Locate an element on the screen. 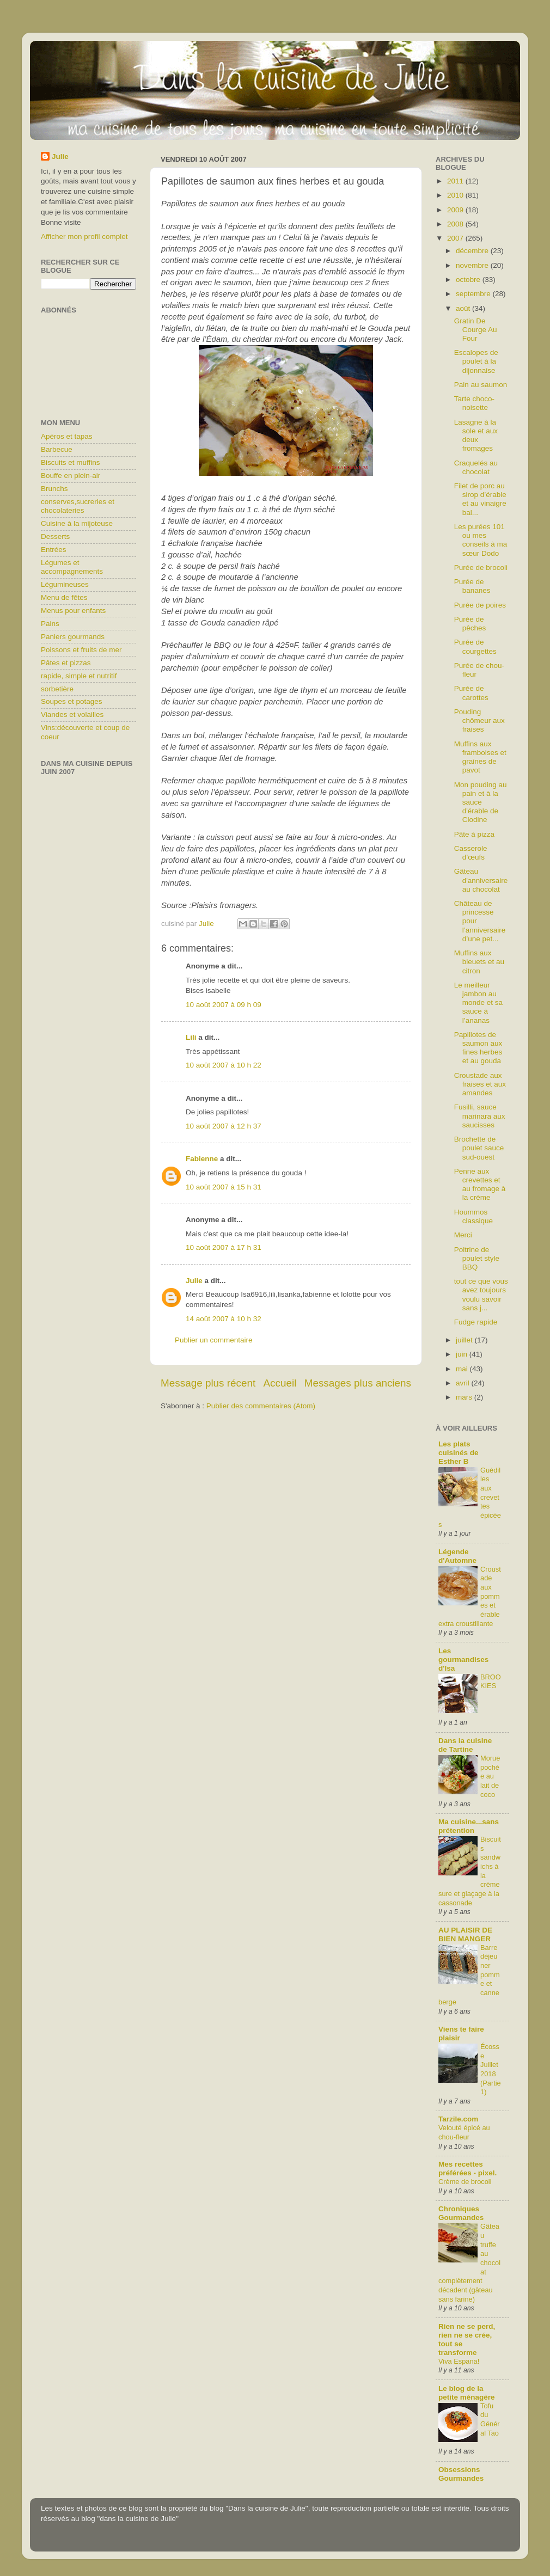  Purée de bananes is located at coordinates (472, 586).